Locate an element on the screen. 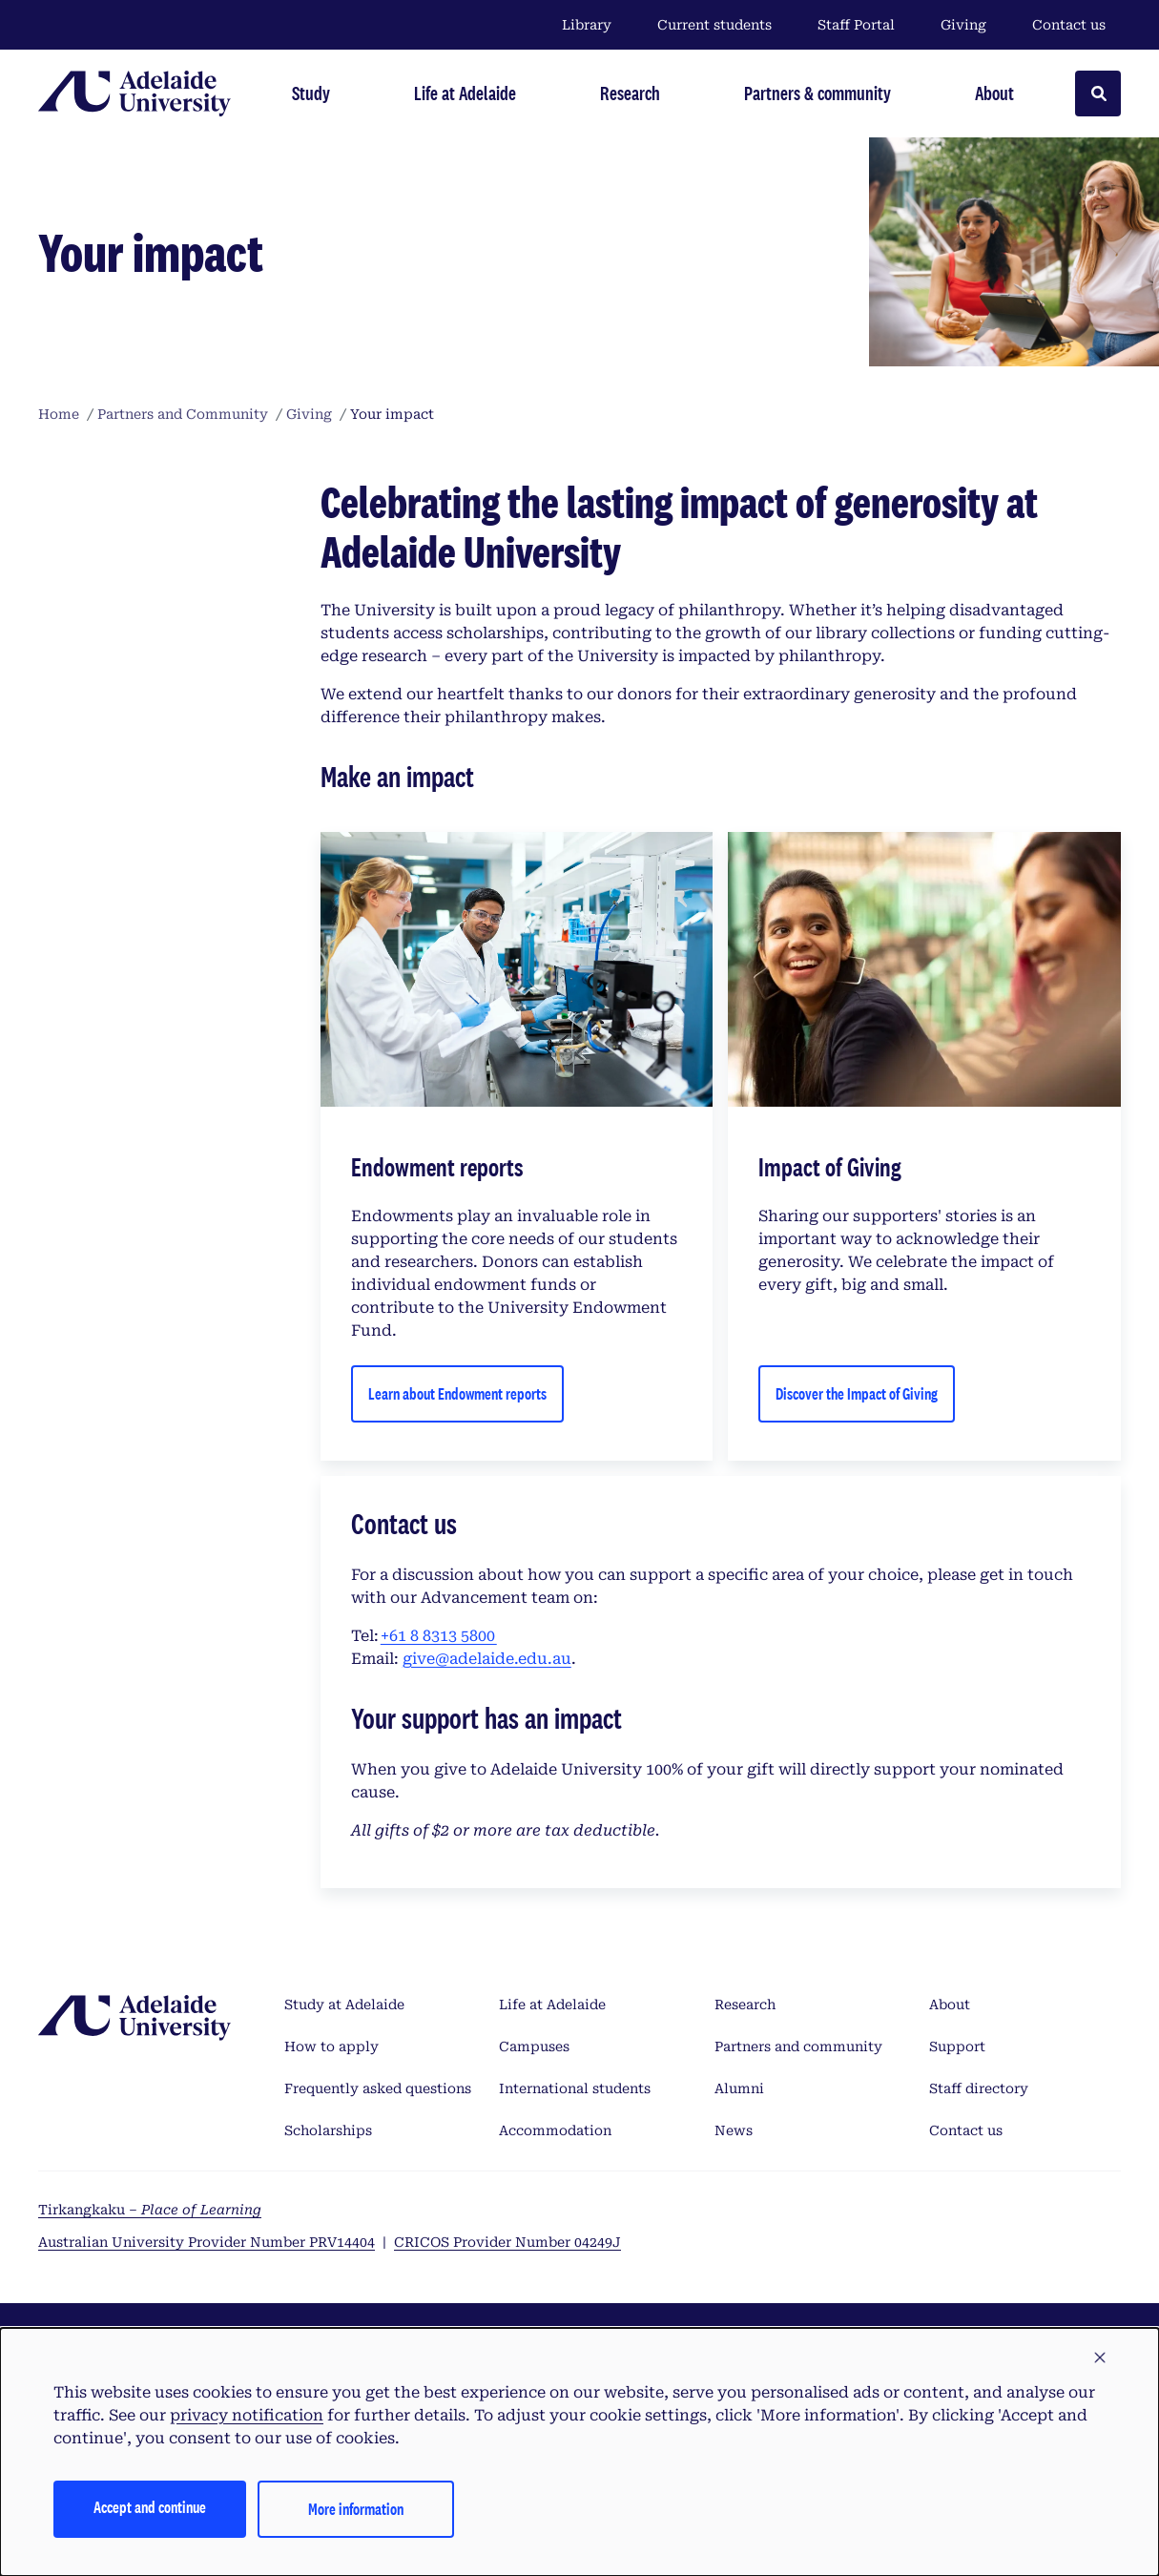  Study at Adelaide is located at coordinates (344, 2004).